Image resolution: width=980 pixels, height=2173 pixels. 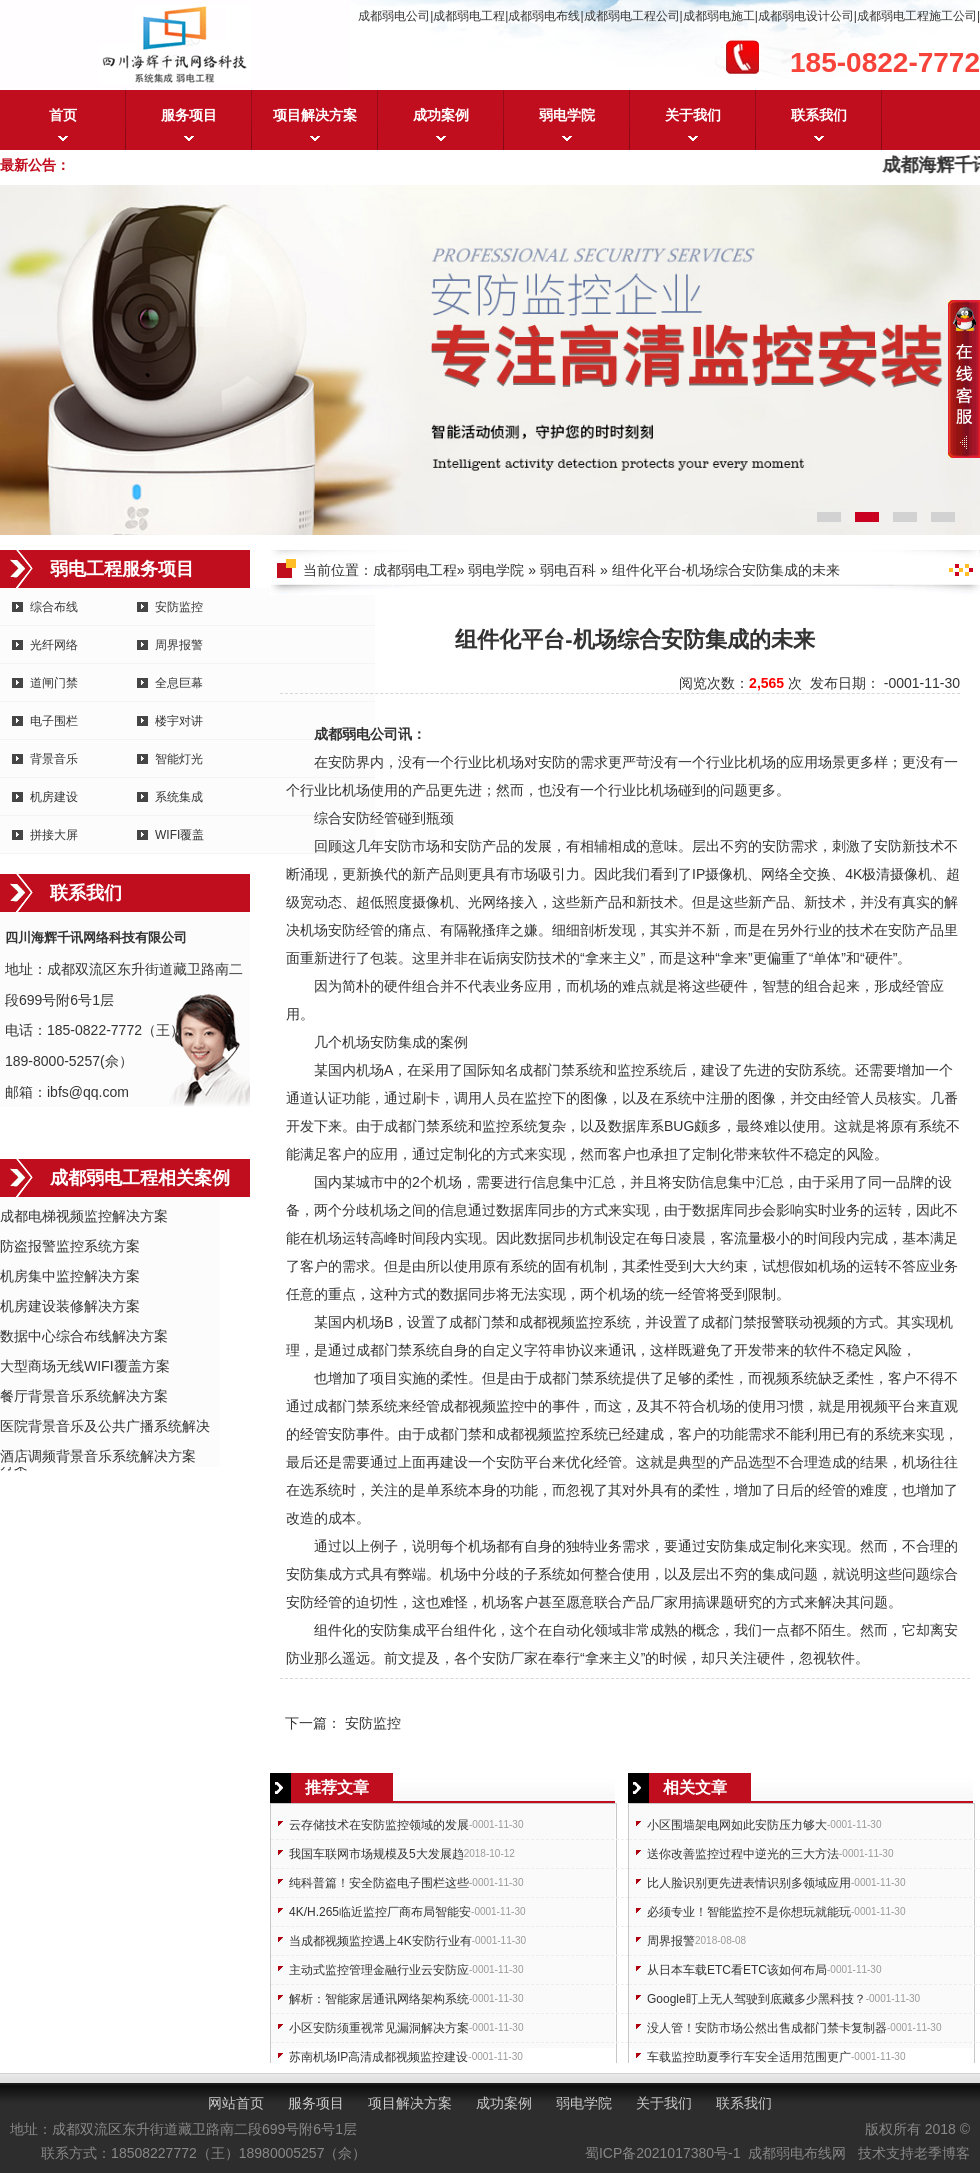 I want to click on 小区围墙架电网如此安防压力够大, so click(x=737, y=1825).